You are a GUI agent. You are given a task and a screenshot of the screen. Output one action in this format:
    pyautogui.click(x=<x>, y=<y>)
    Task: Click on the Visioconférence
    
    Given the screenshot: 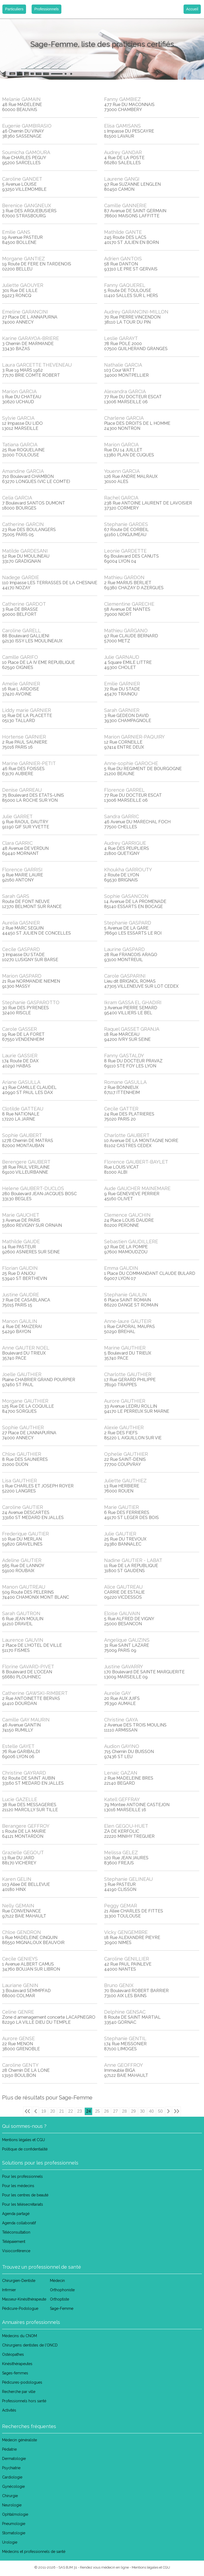 What is the action you would take?
    pyautogui.click(x=16, y=2251)
    